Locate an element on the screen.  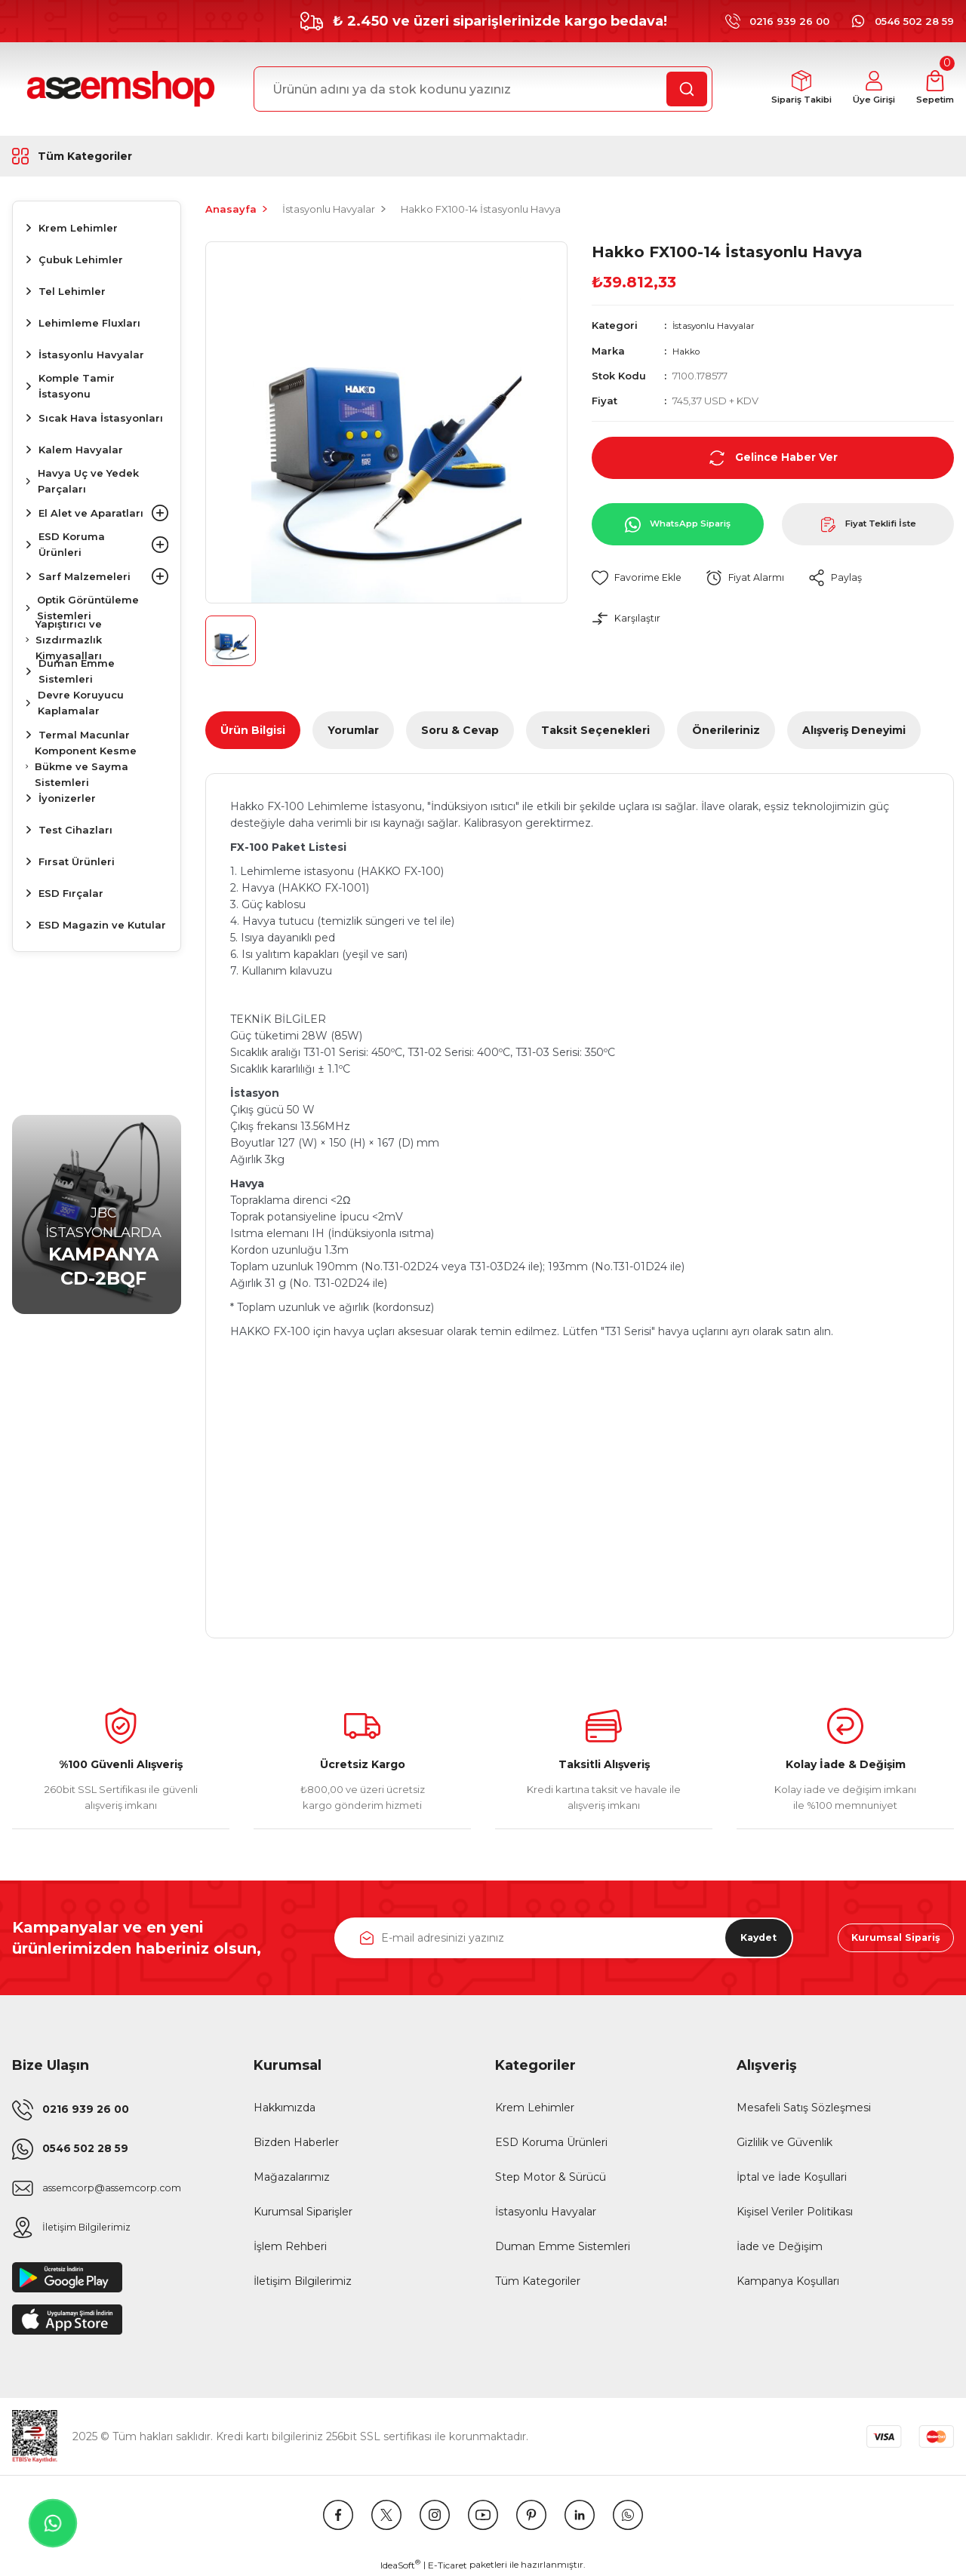
Bizden Haberler is located at coordinates (296, 2142).